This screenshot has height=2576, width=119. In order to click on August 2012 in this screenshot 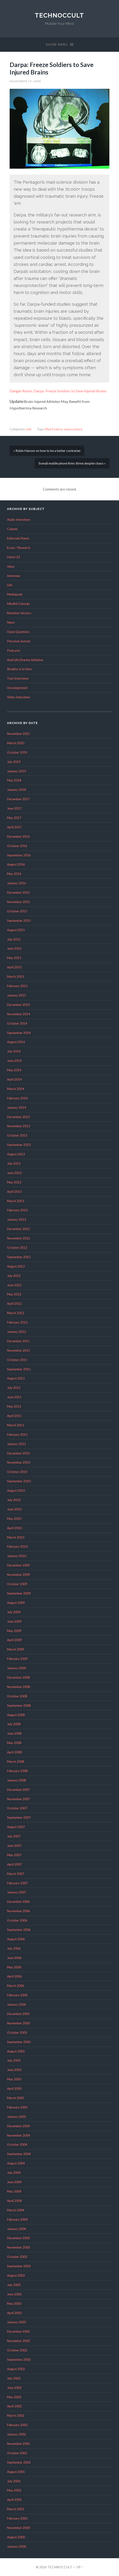, I will do `click(16, 1266)`.